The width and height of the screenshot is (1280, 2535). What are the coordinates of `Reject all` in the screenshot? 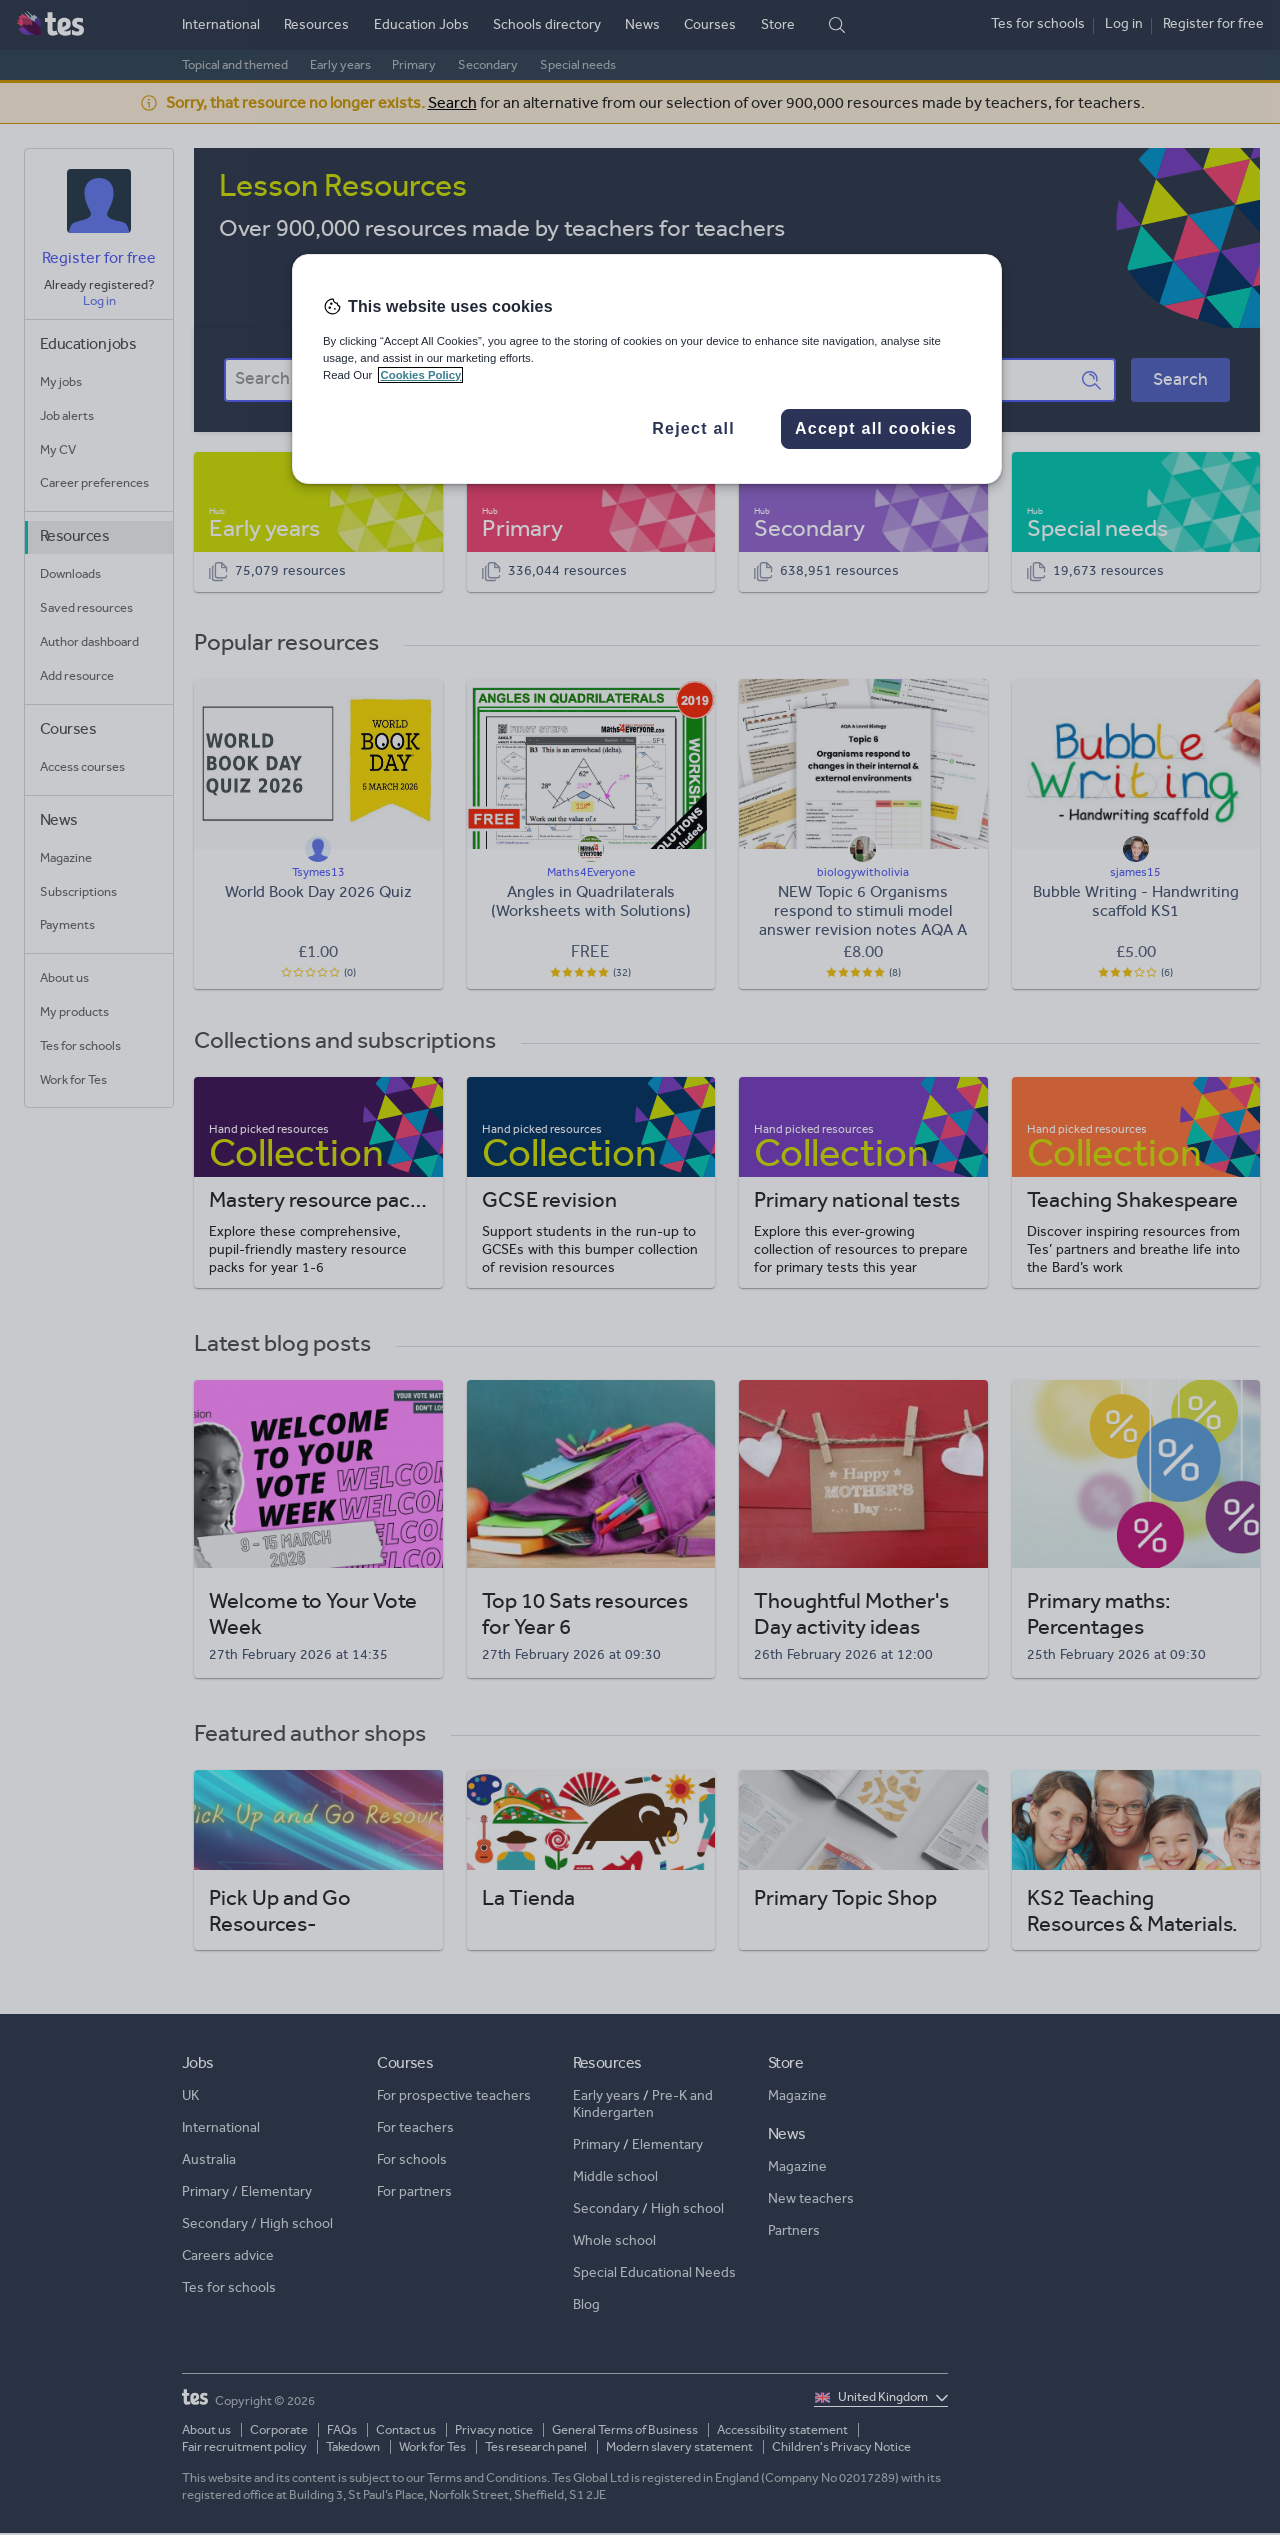 It's located at (693, 428).